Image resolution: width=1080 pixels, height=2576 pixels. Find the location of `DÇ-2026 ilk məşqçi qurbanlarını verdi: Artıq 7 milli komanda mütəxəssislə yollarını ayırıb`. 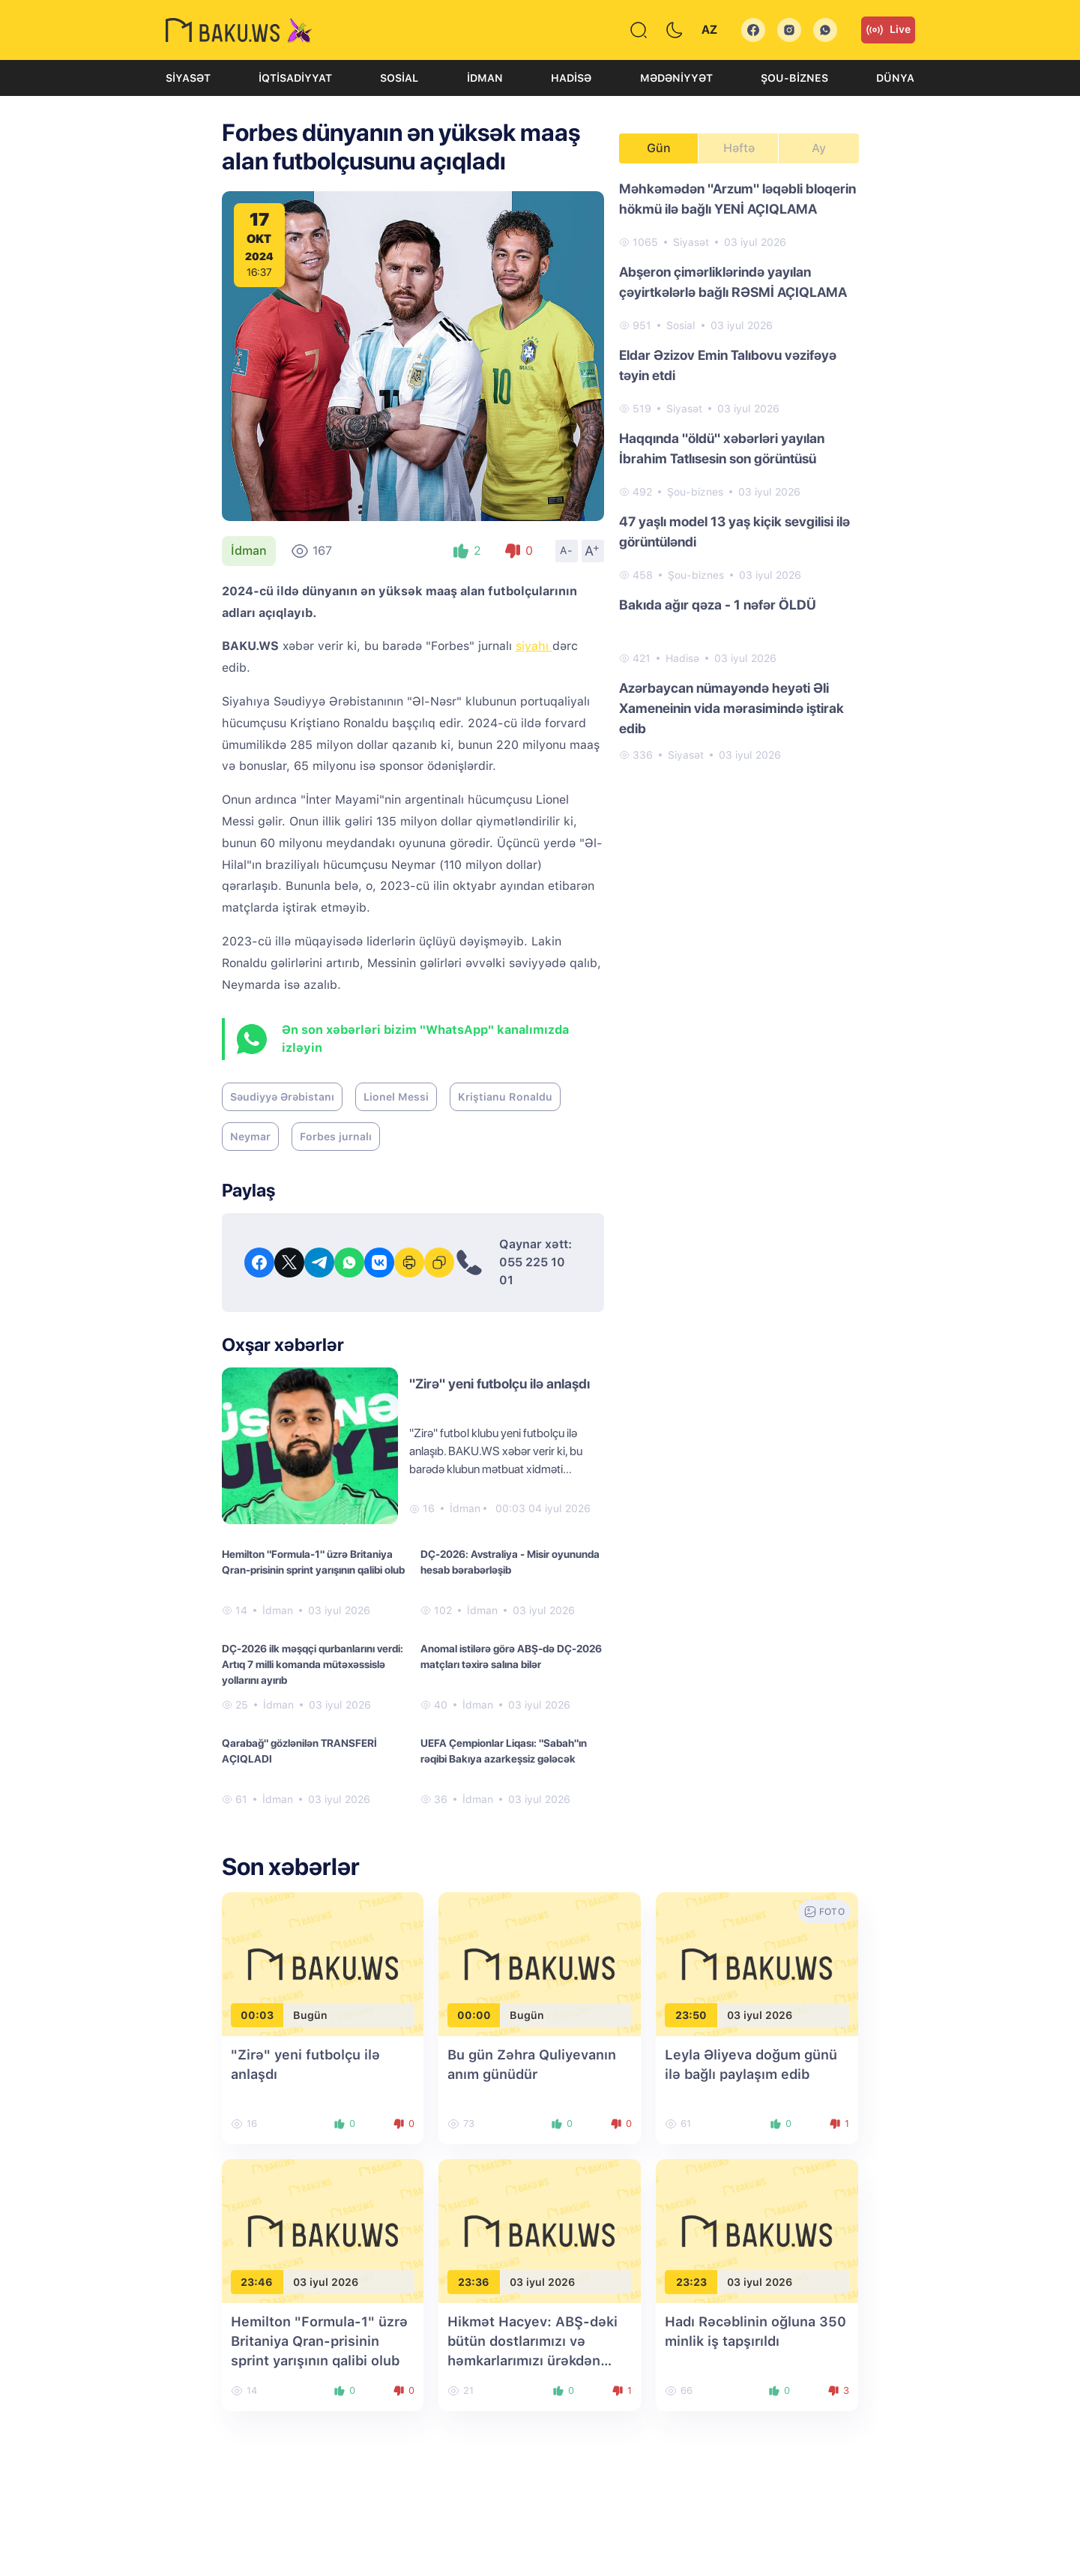

DÇ-2026 ilk məşqçi qurbanlarını verdi: Artıq 7 milli komanda mütəxəssislə yollarını ayırıb is located at coordinates (312, 1664).